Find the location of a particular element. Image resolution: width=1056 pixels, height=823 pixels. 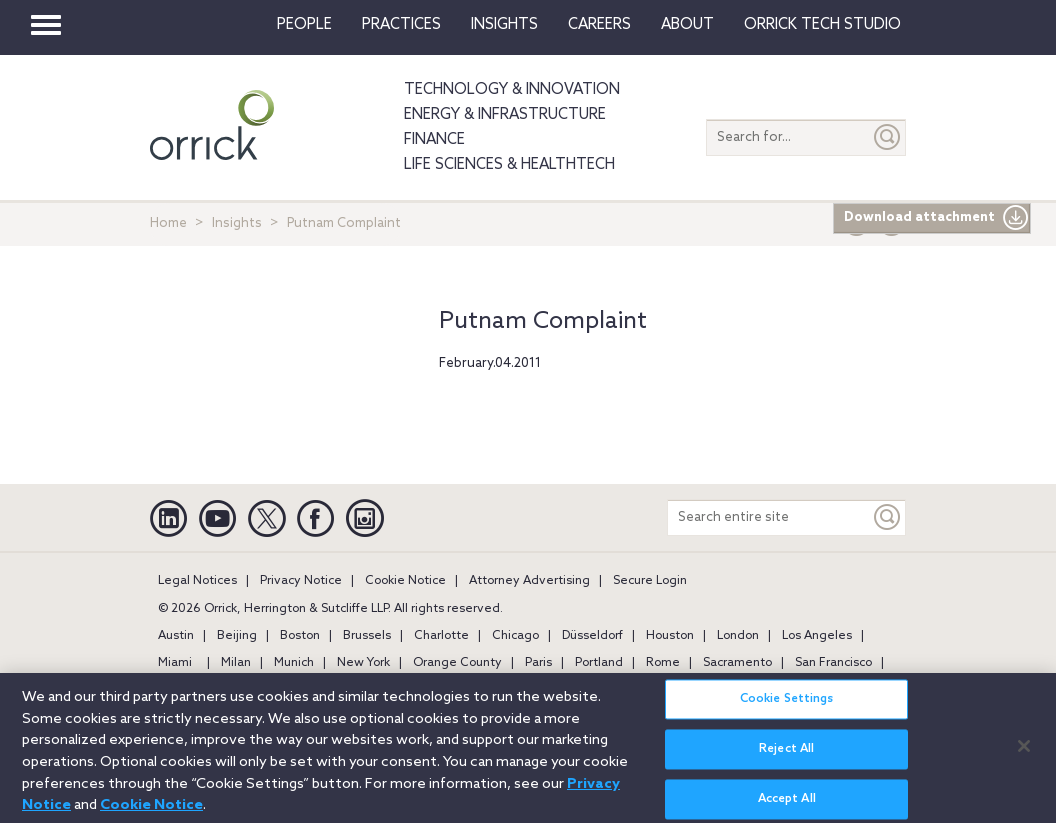

Cookie Notice is located at coordinates (405, 581).